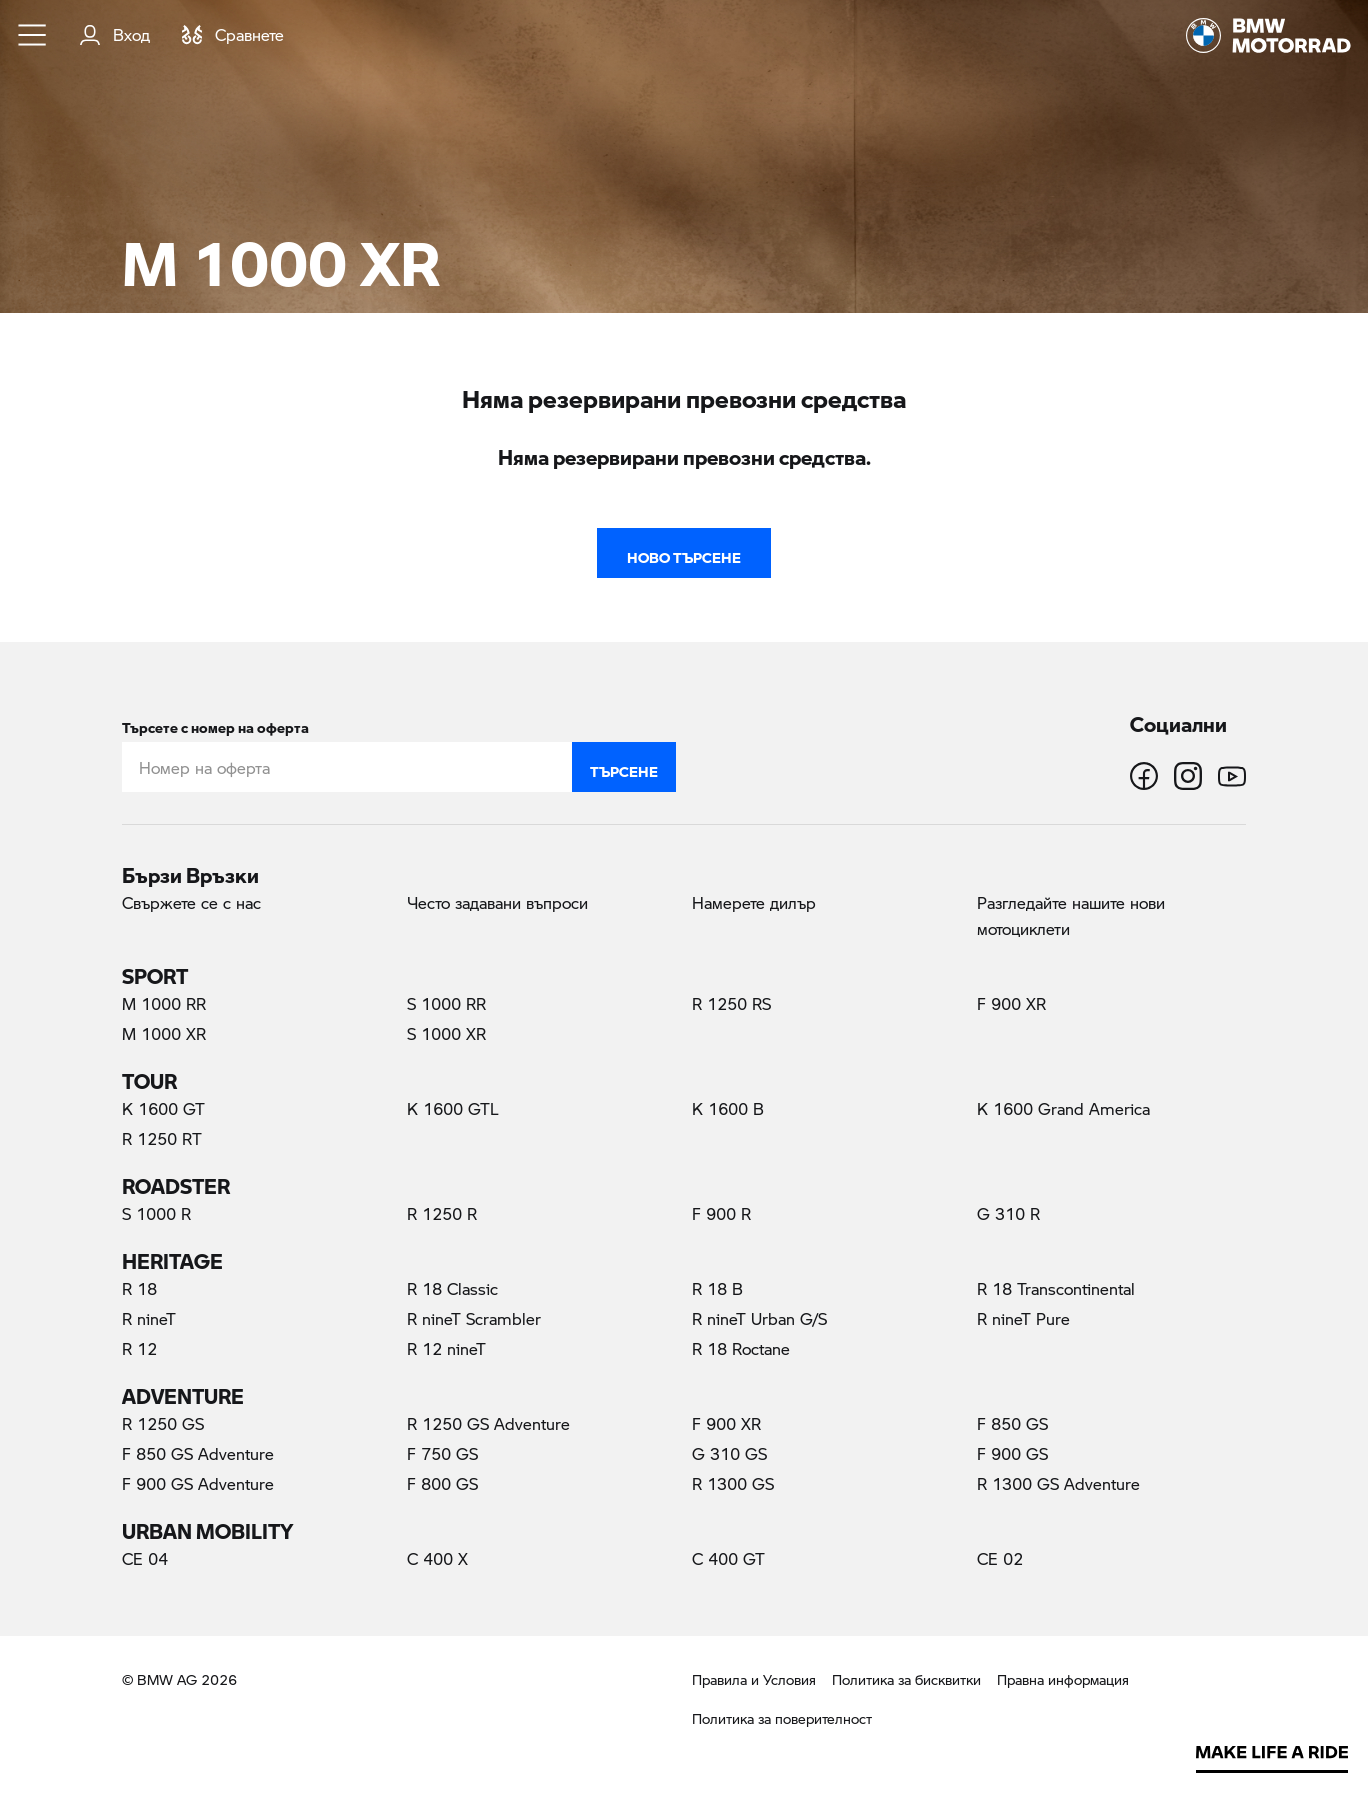 This screenshot has height=1805, width=1368. What do you see at coordinates (442, 1453) in the screenshot?
I see `F 750 GS` at bounding box center [442, 1453].